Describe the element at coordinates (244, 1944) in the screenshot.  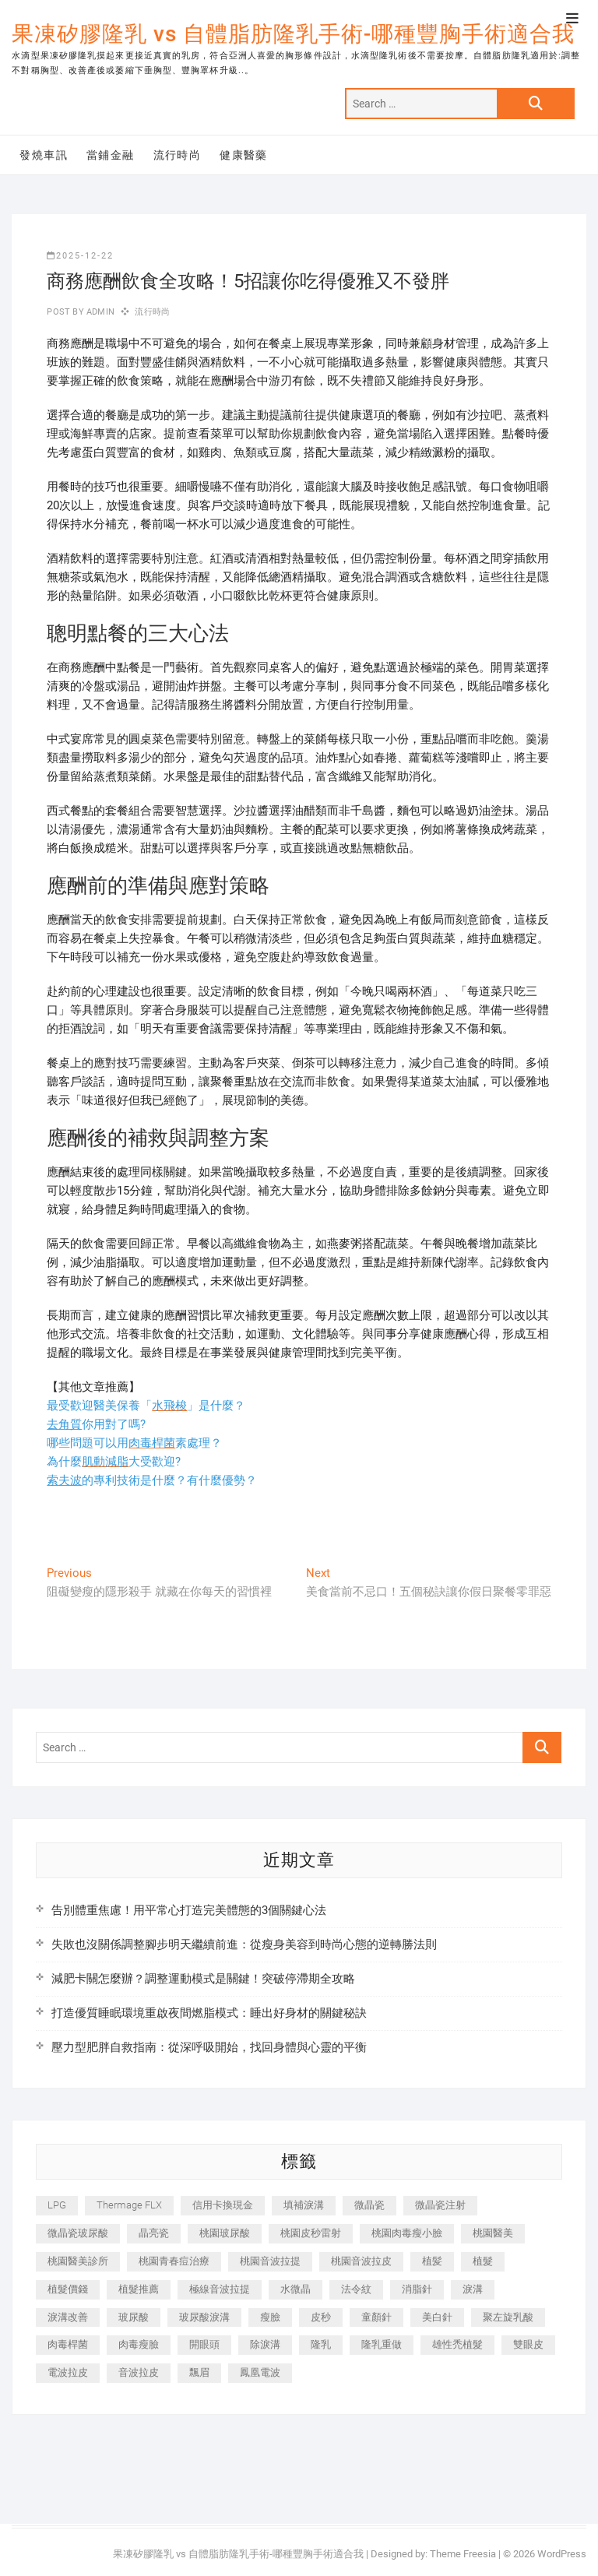
I see `失敗也沒關係調整腳步明天繼續前進：從瘦身美容到時尚心態的逆轉勝法則` at that location.